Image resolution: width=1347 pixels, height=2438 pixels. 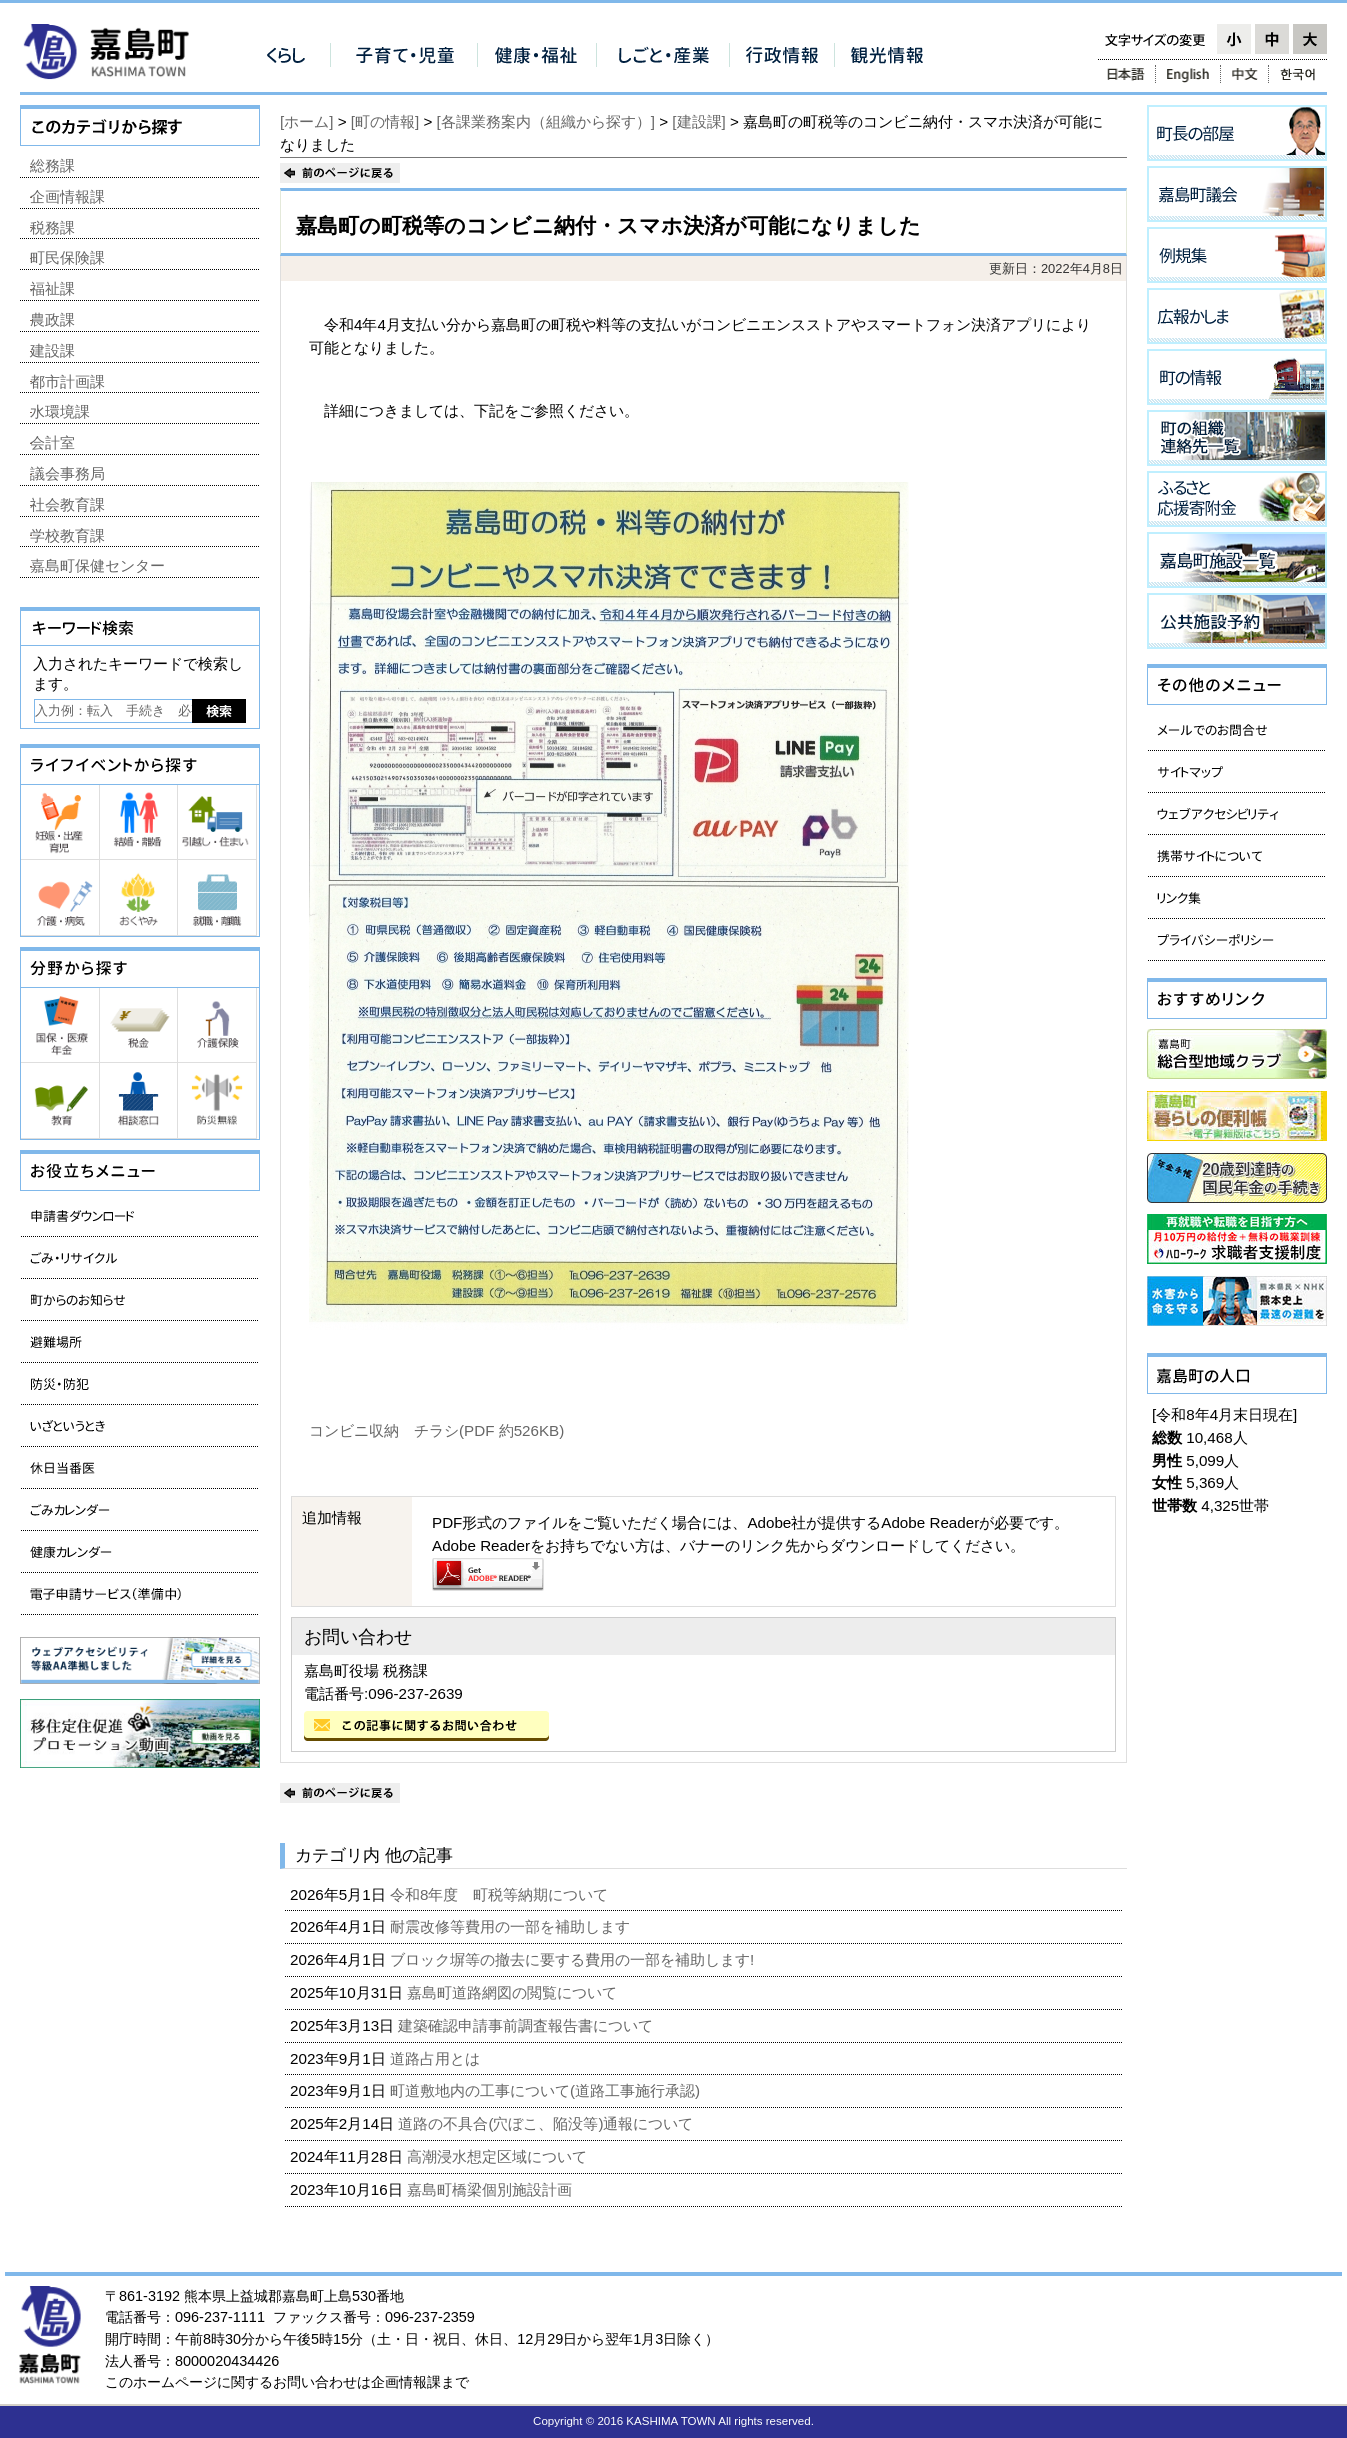 I want to click on 令和8年度 町税等納期について, so click(x=501, y=1894).